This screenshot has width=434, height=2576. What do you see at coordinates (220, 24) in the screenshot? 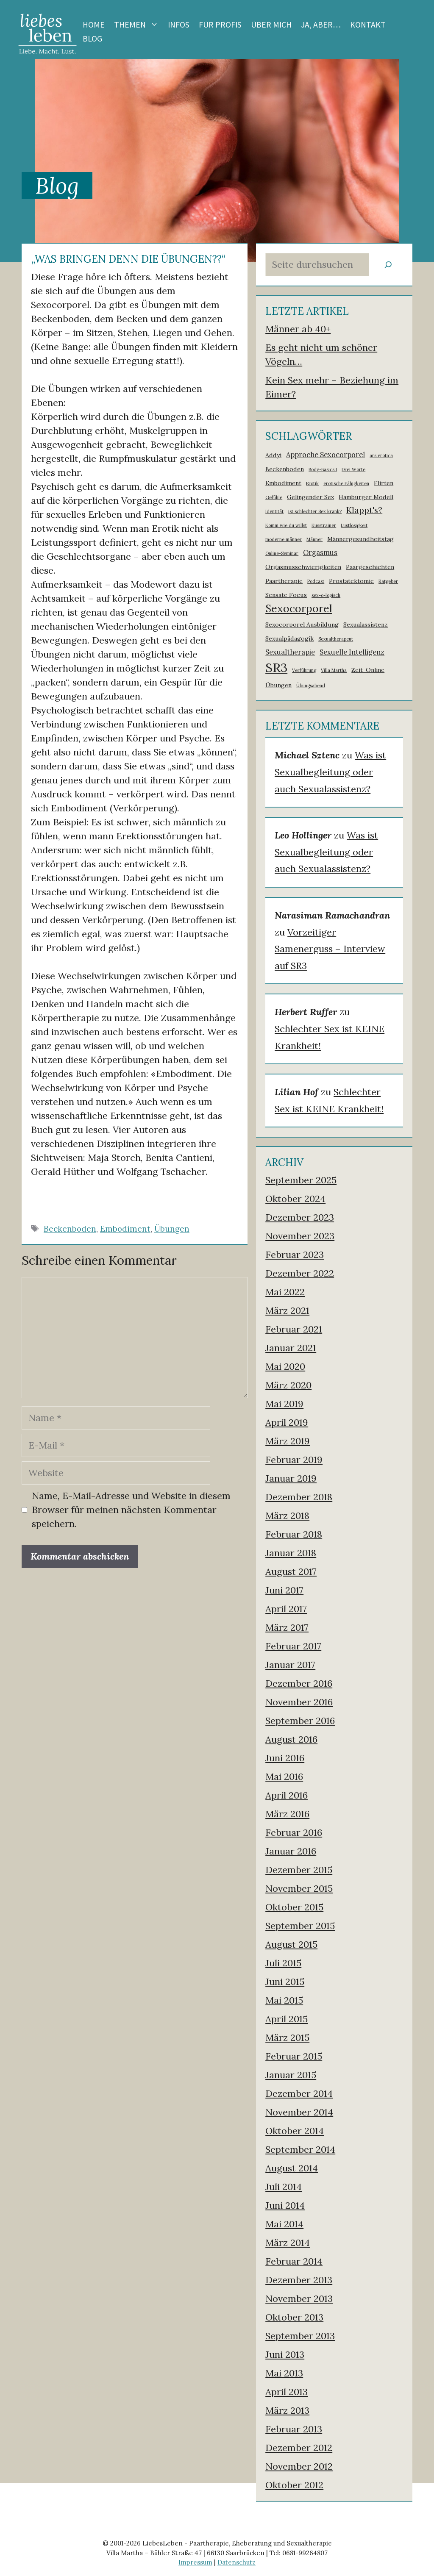
I see `Für Profis` at bounding box center [220, 24].